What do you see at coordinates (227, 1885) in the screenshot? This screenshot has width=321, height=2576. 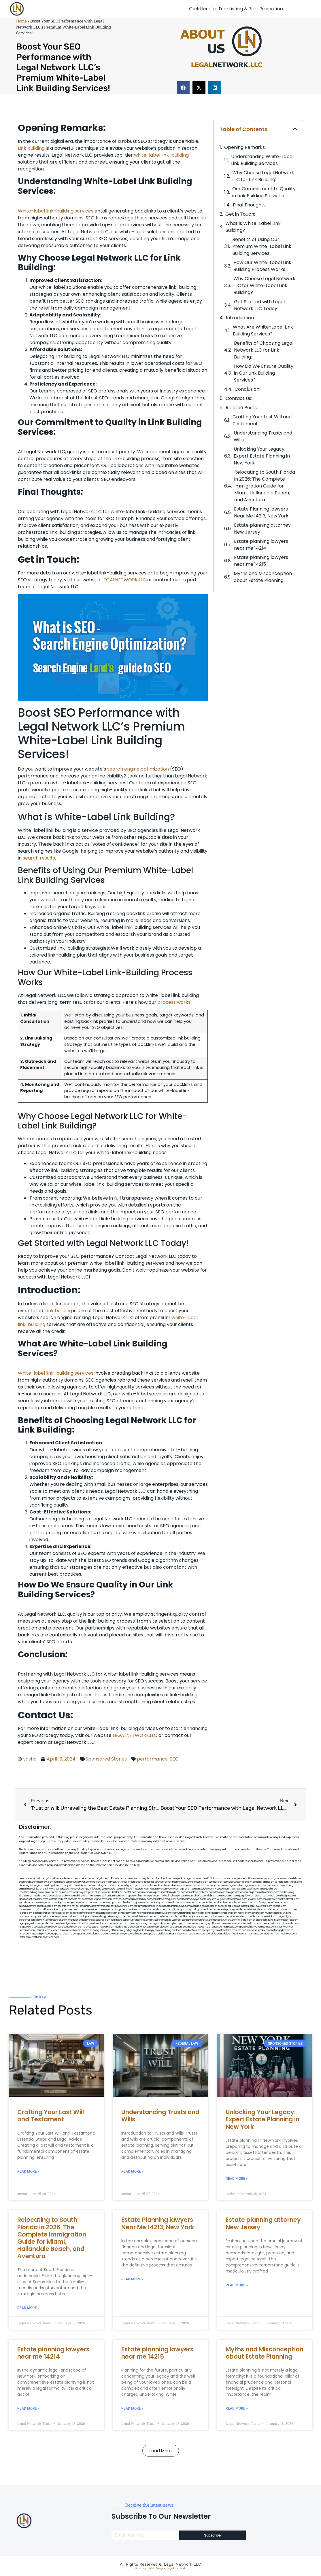 I see `rozei.org` at bounding box center [227, 1885].